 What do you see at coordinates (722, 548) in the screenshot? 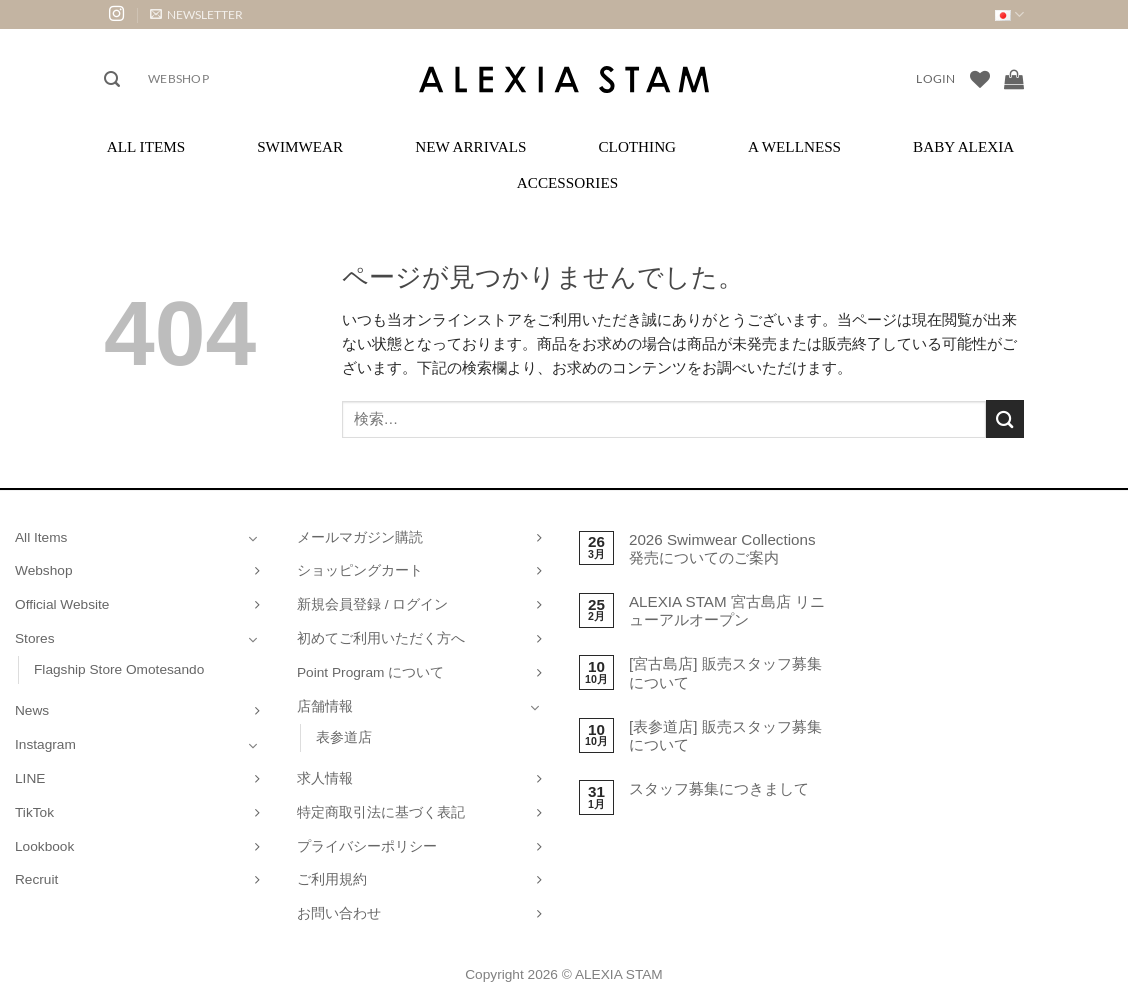
I see `2026 Swimwear Collections 発売についてのご案内` at bounding box center [722, 548].